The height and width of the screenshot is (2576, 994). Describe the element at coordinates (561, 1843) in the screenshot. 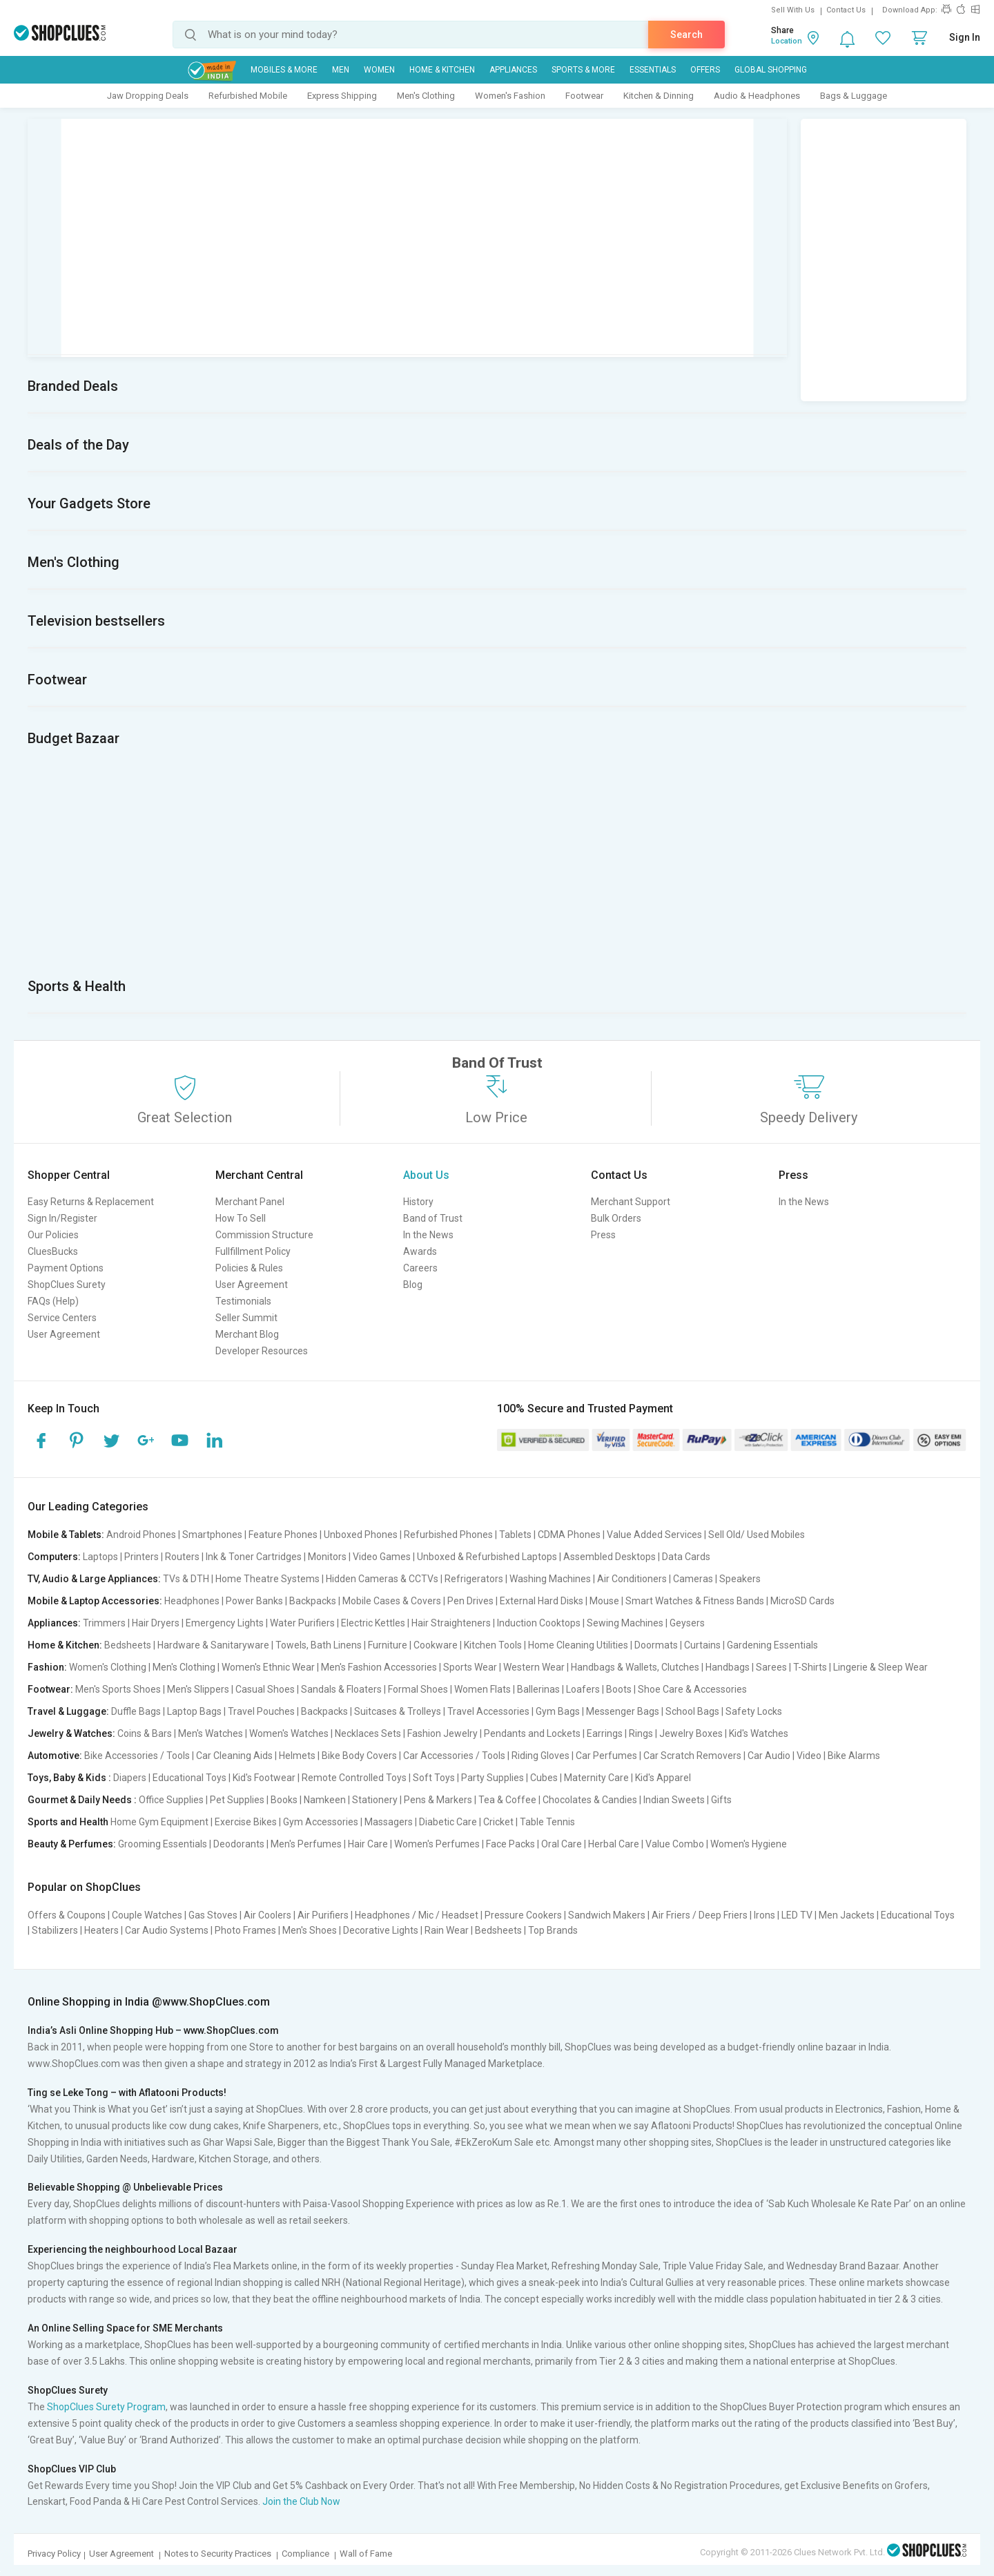

I see `Oral Care` at that location.